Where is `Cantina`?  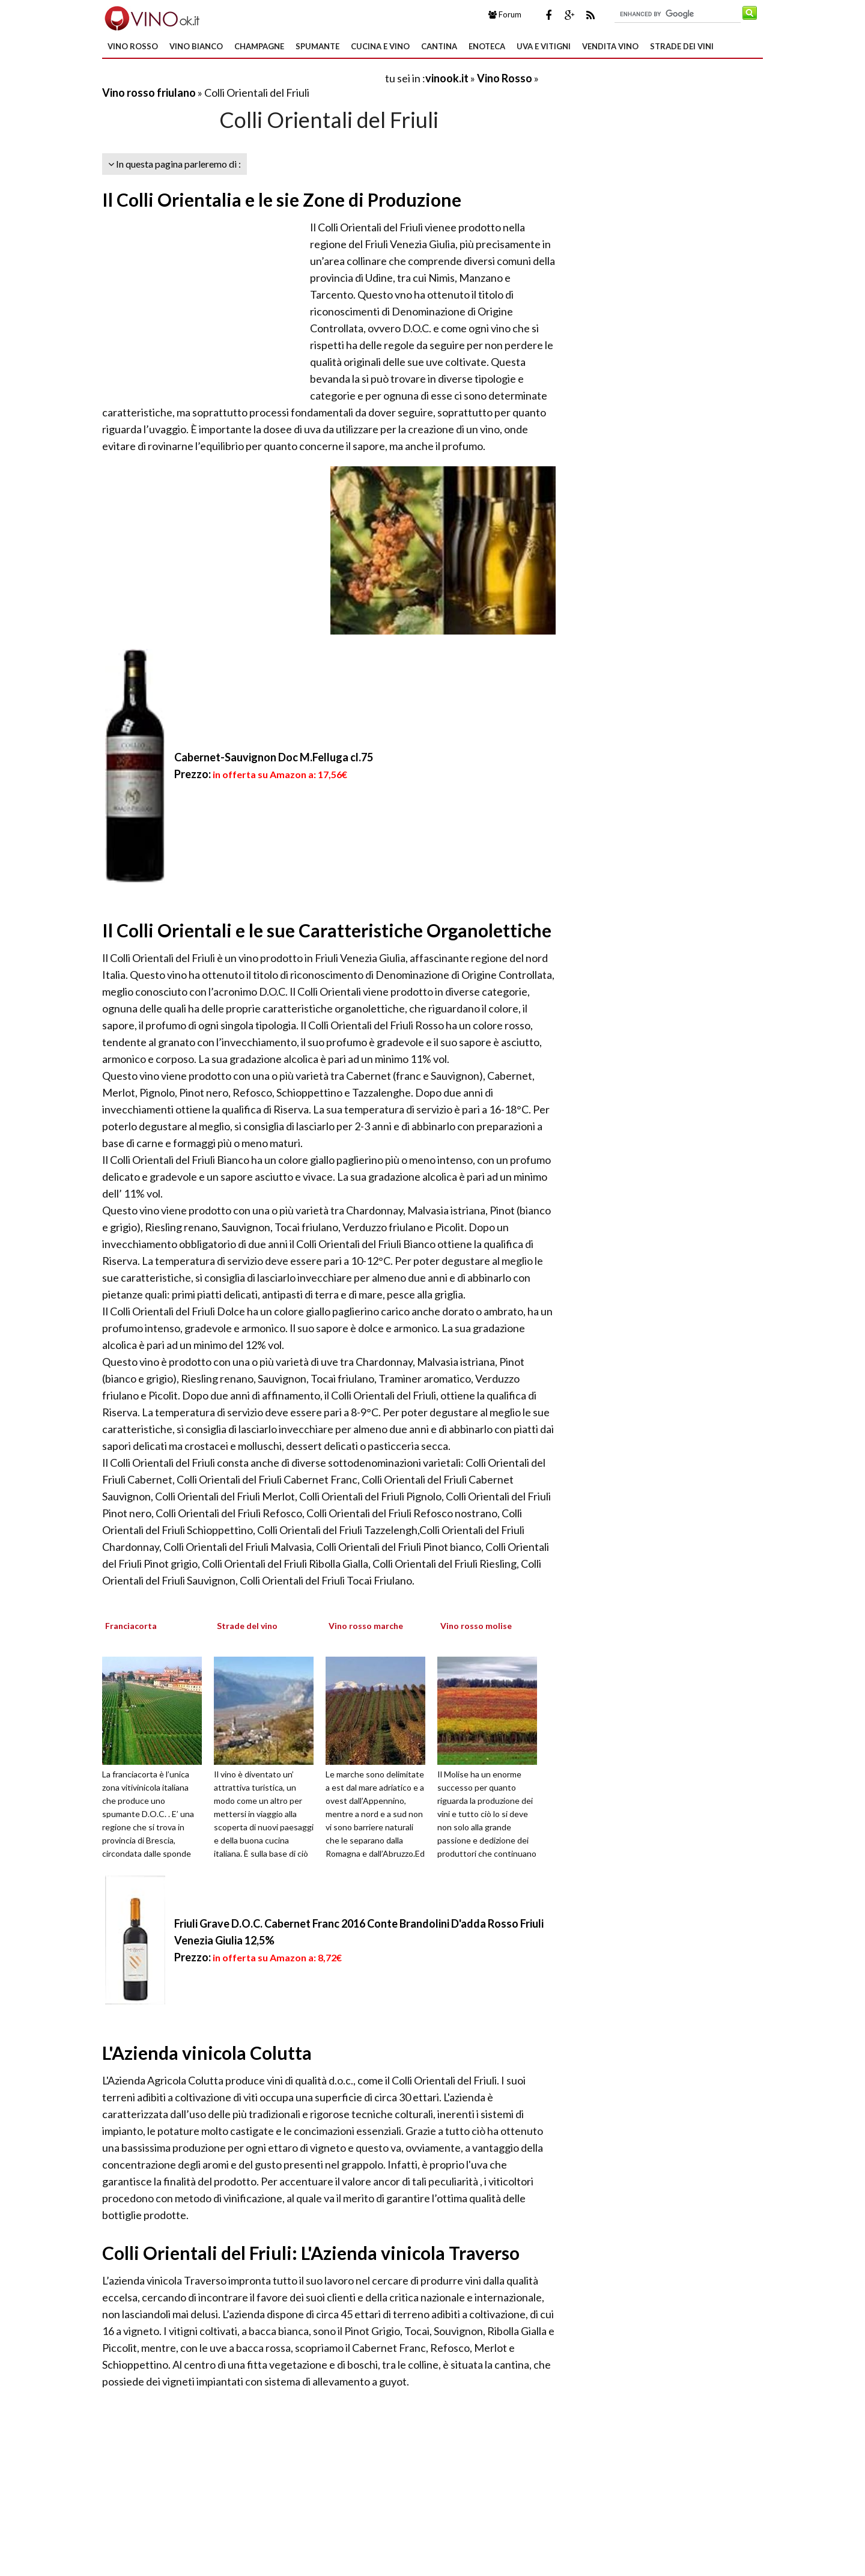 Cantina is located at coordinates (439, 46).